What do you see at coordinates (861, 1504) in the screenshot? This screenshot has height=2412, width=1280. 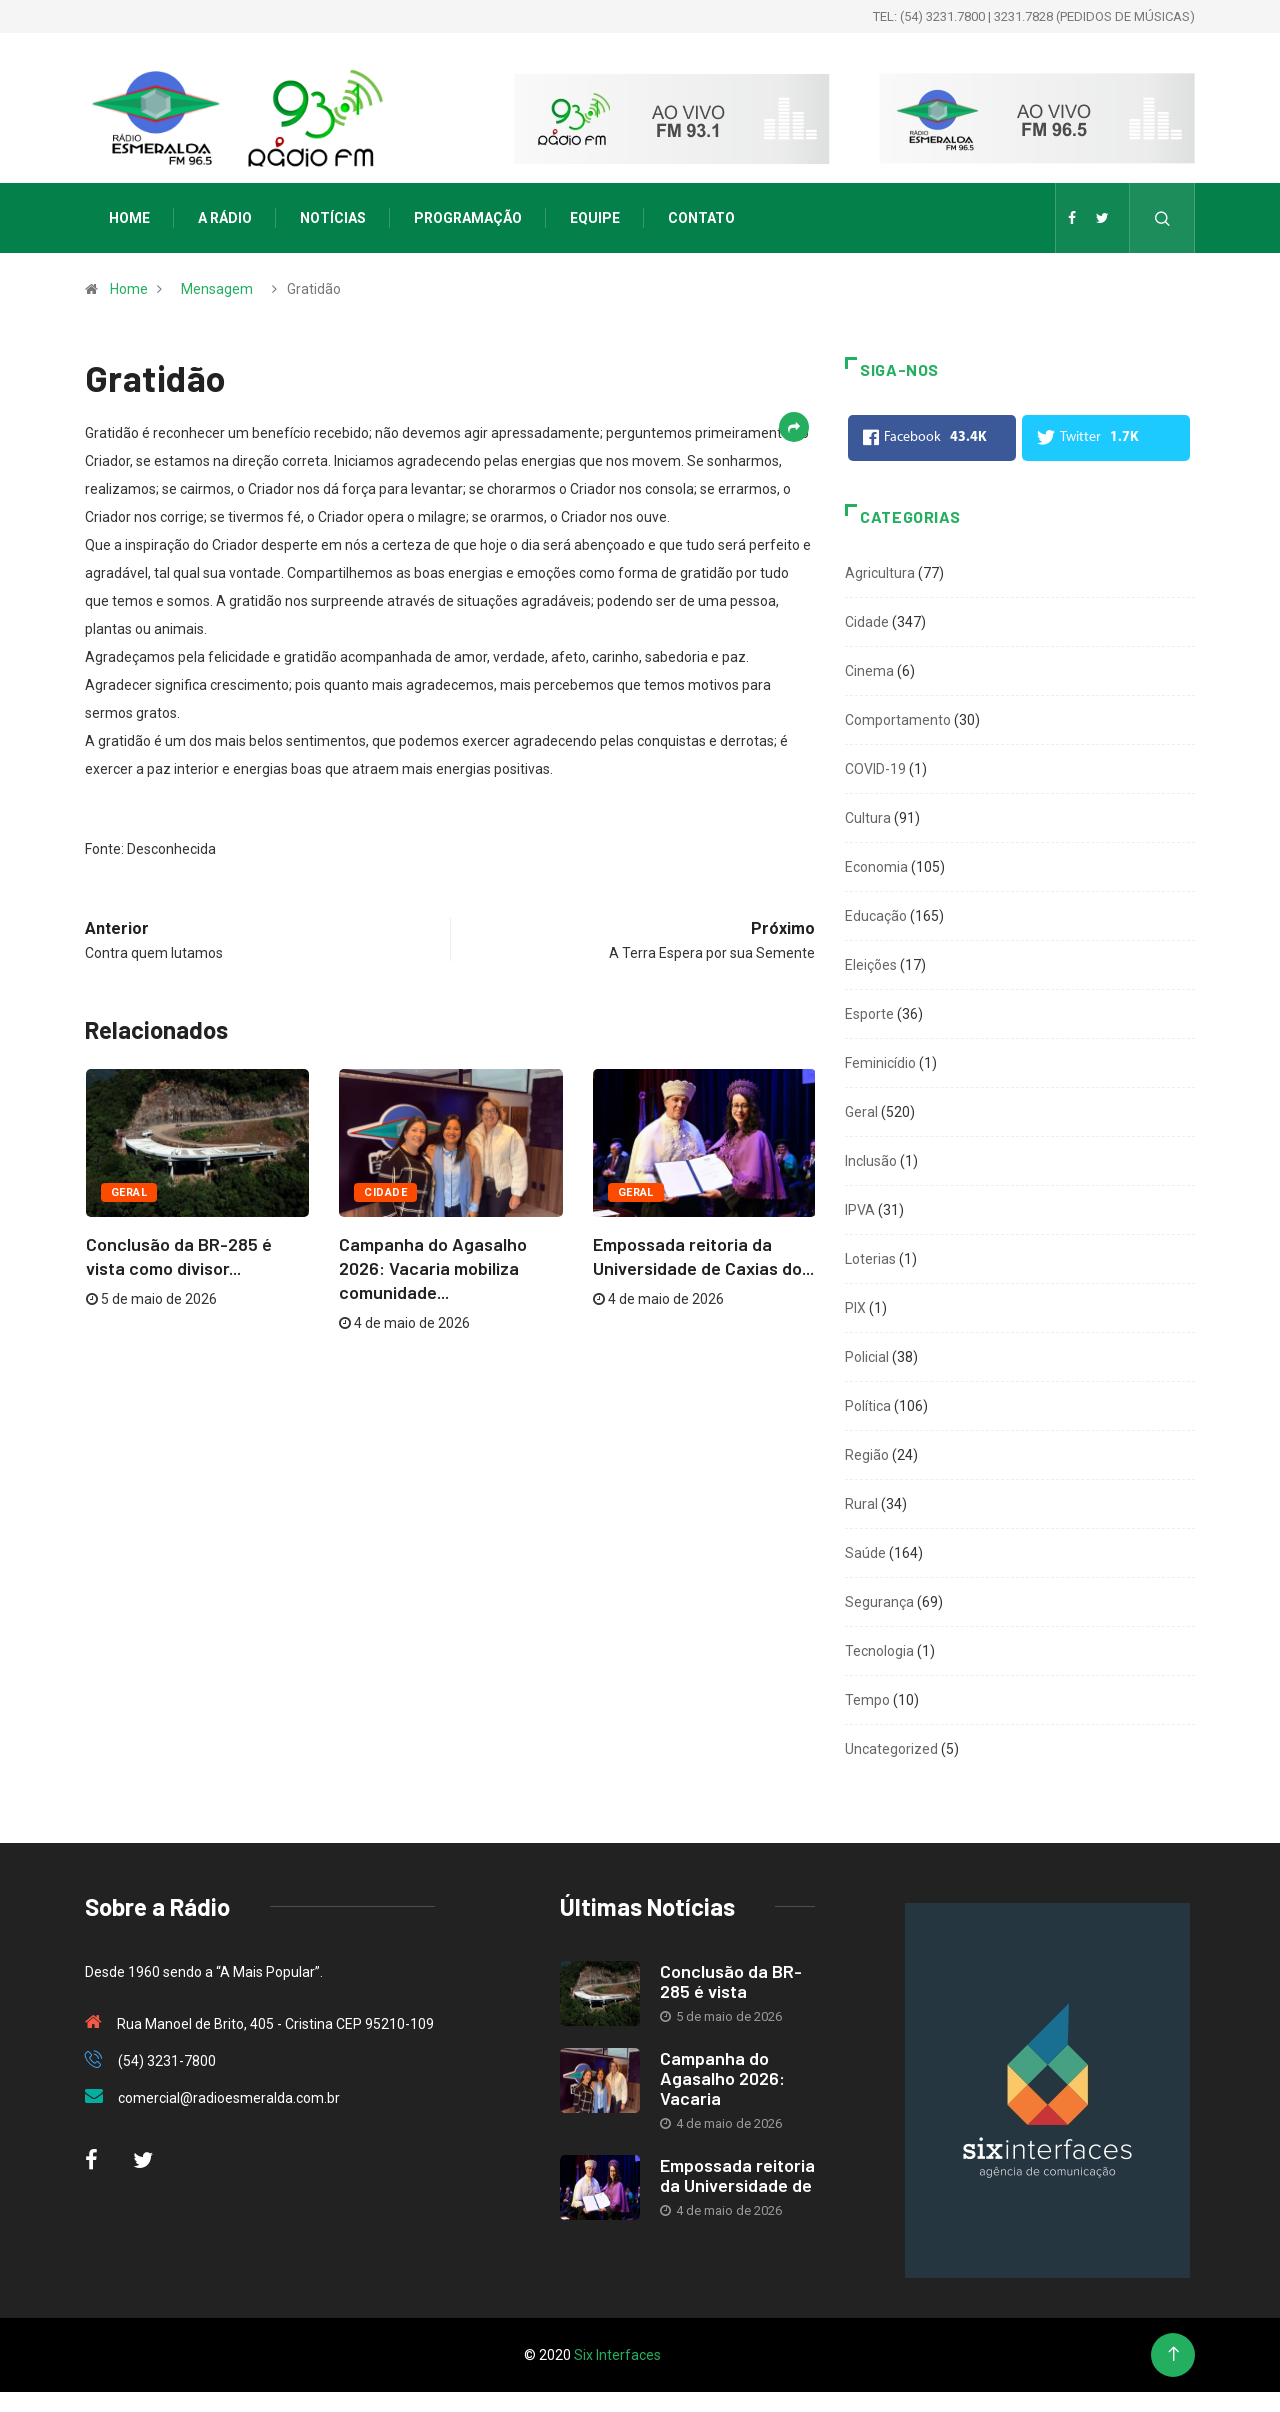 I see `Rural` at bounding box center [861, 1504].